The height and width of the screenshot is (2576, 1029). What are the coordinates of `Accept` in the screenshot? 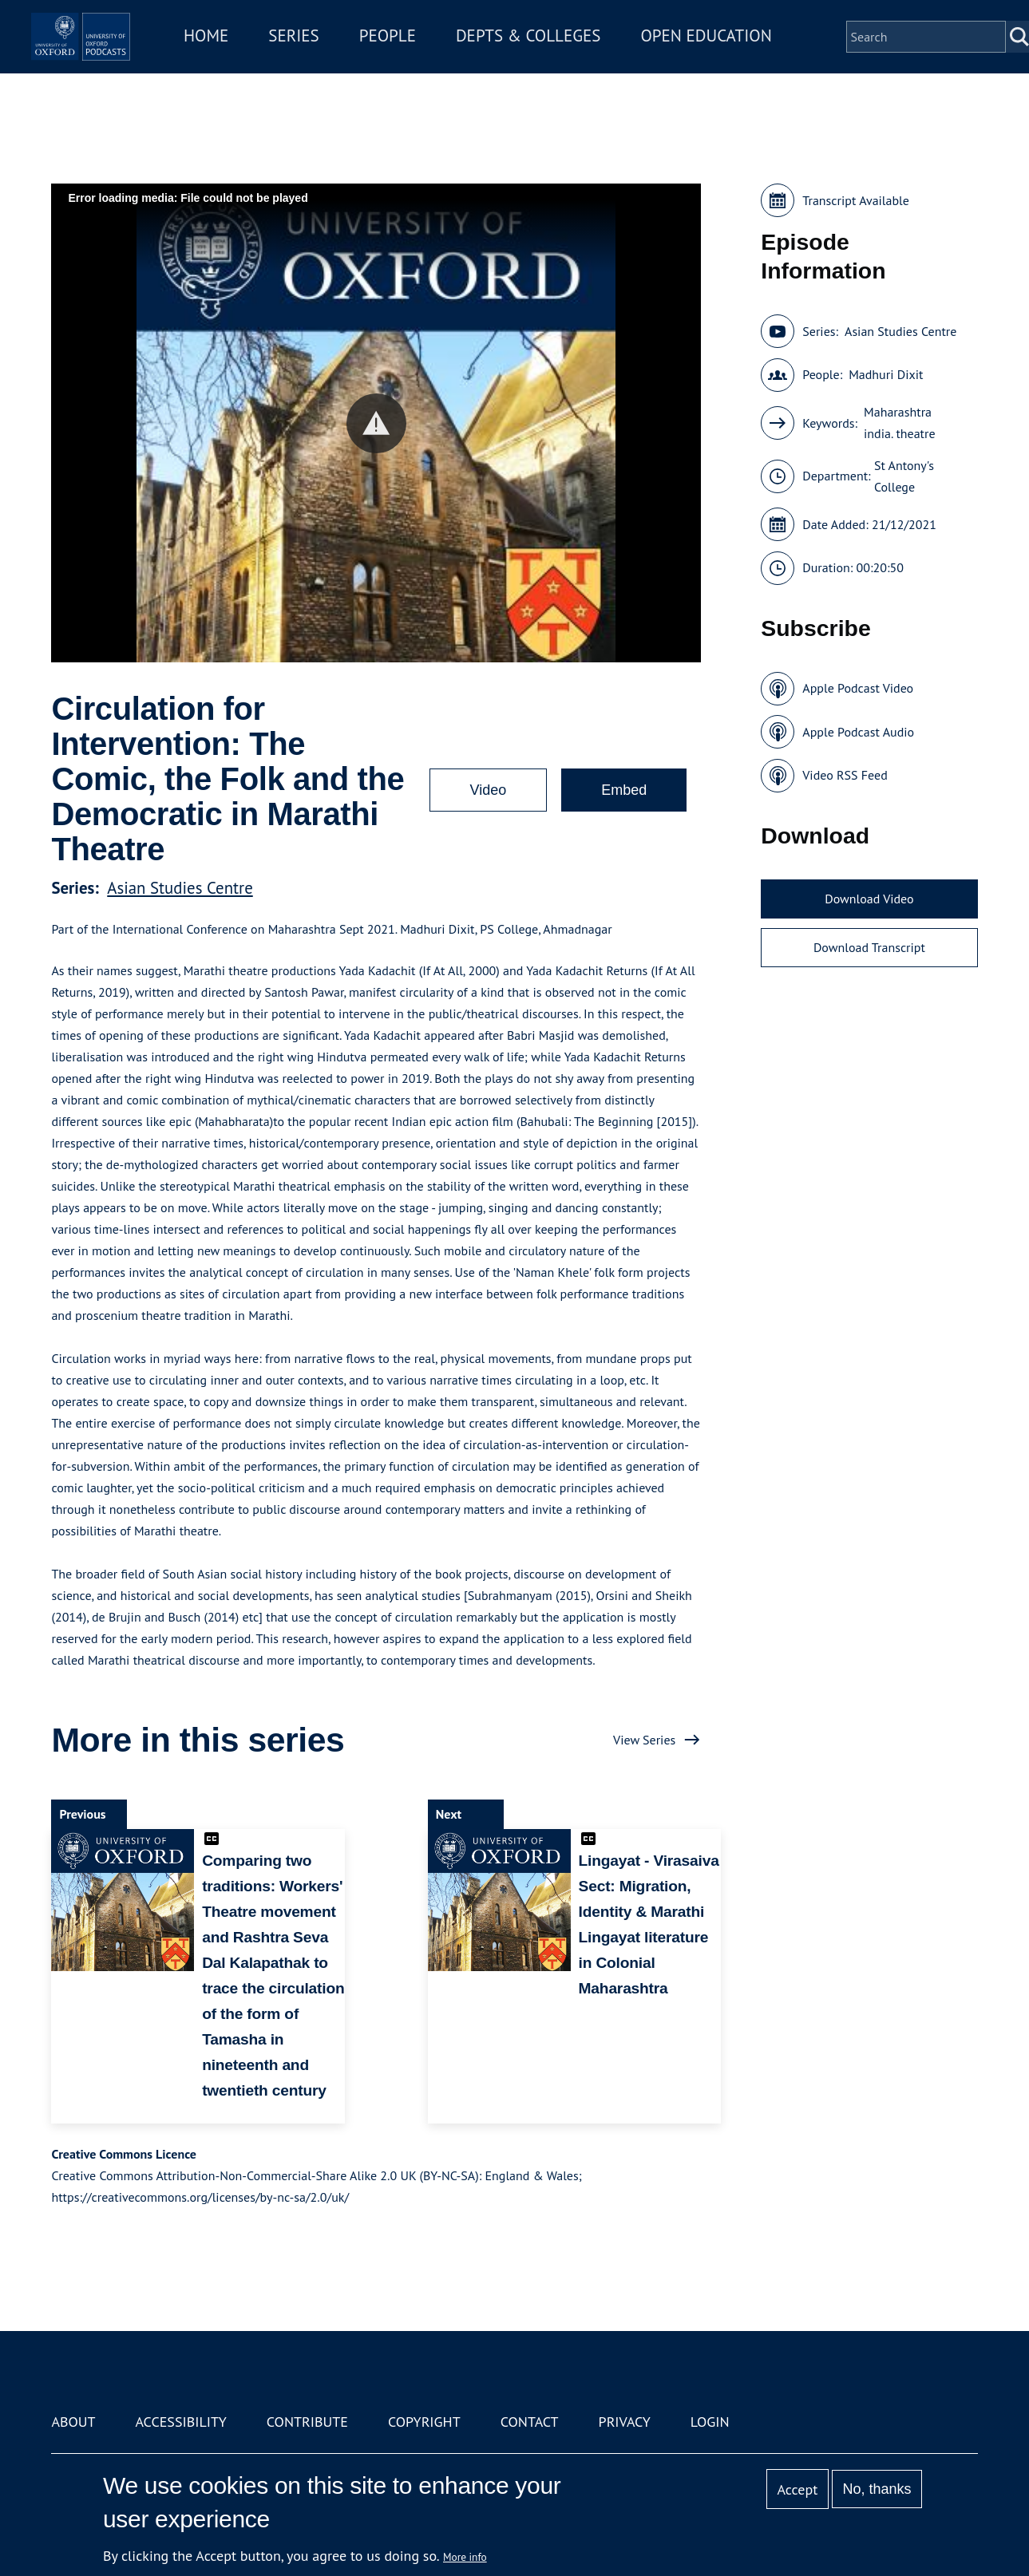 It's located at (798, 2489).